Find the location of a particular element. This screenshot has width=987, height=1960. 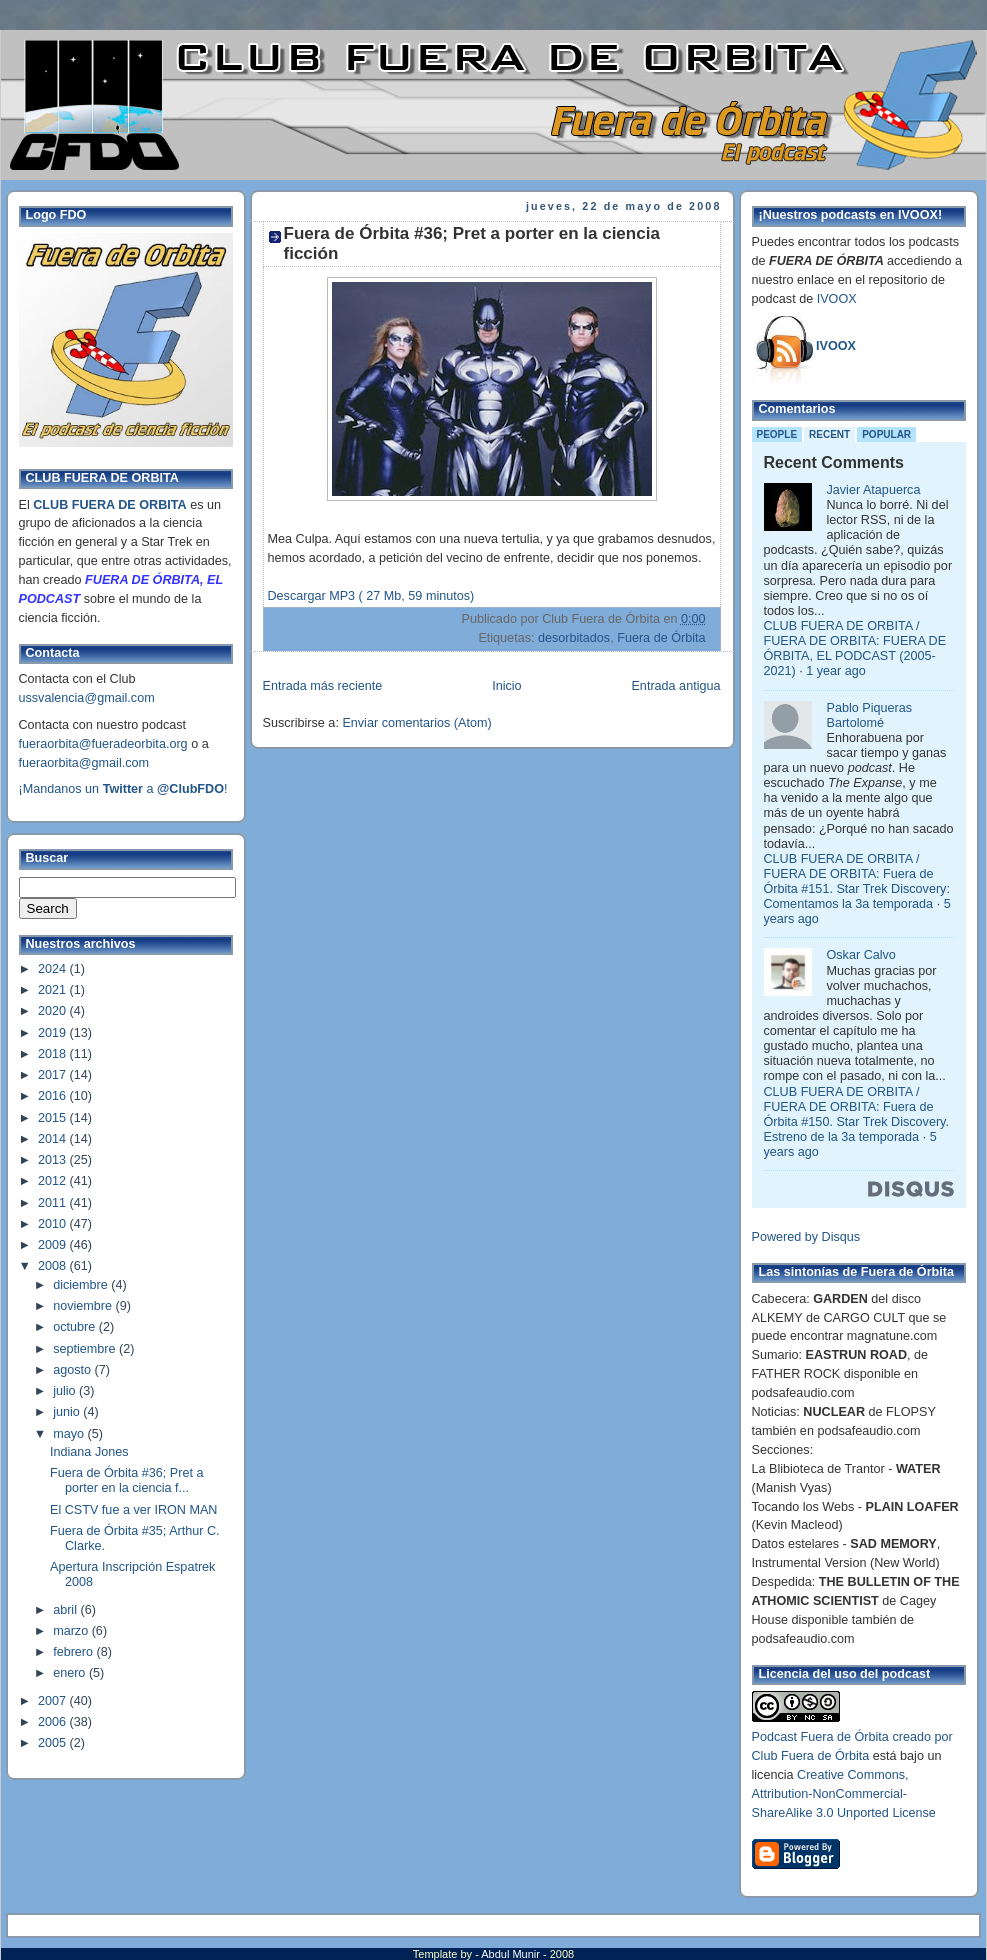

2007 is located at coordinates (54, 1701).